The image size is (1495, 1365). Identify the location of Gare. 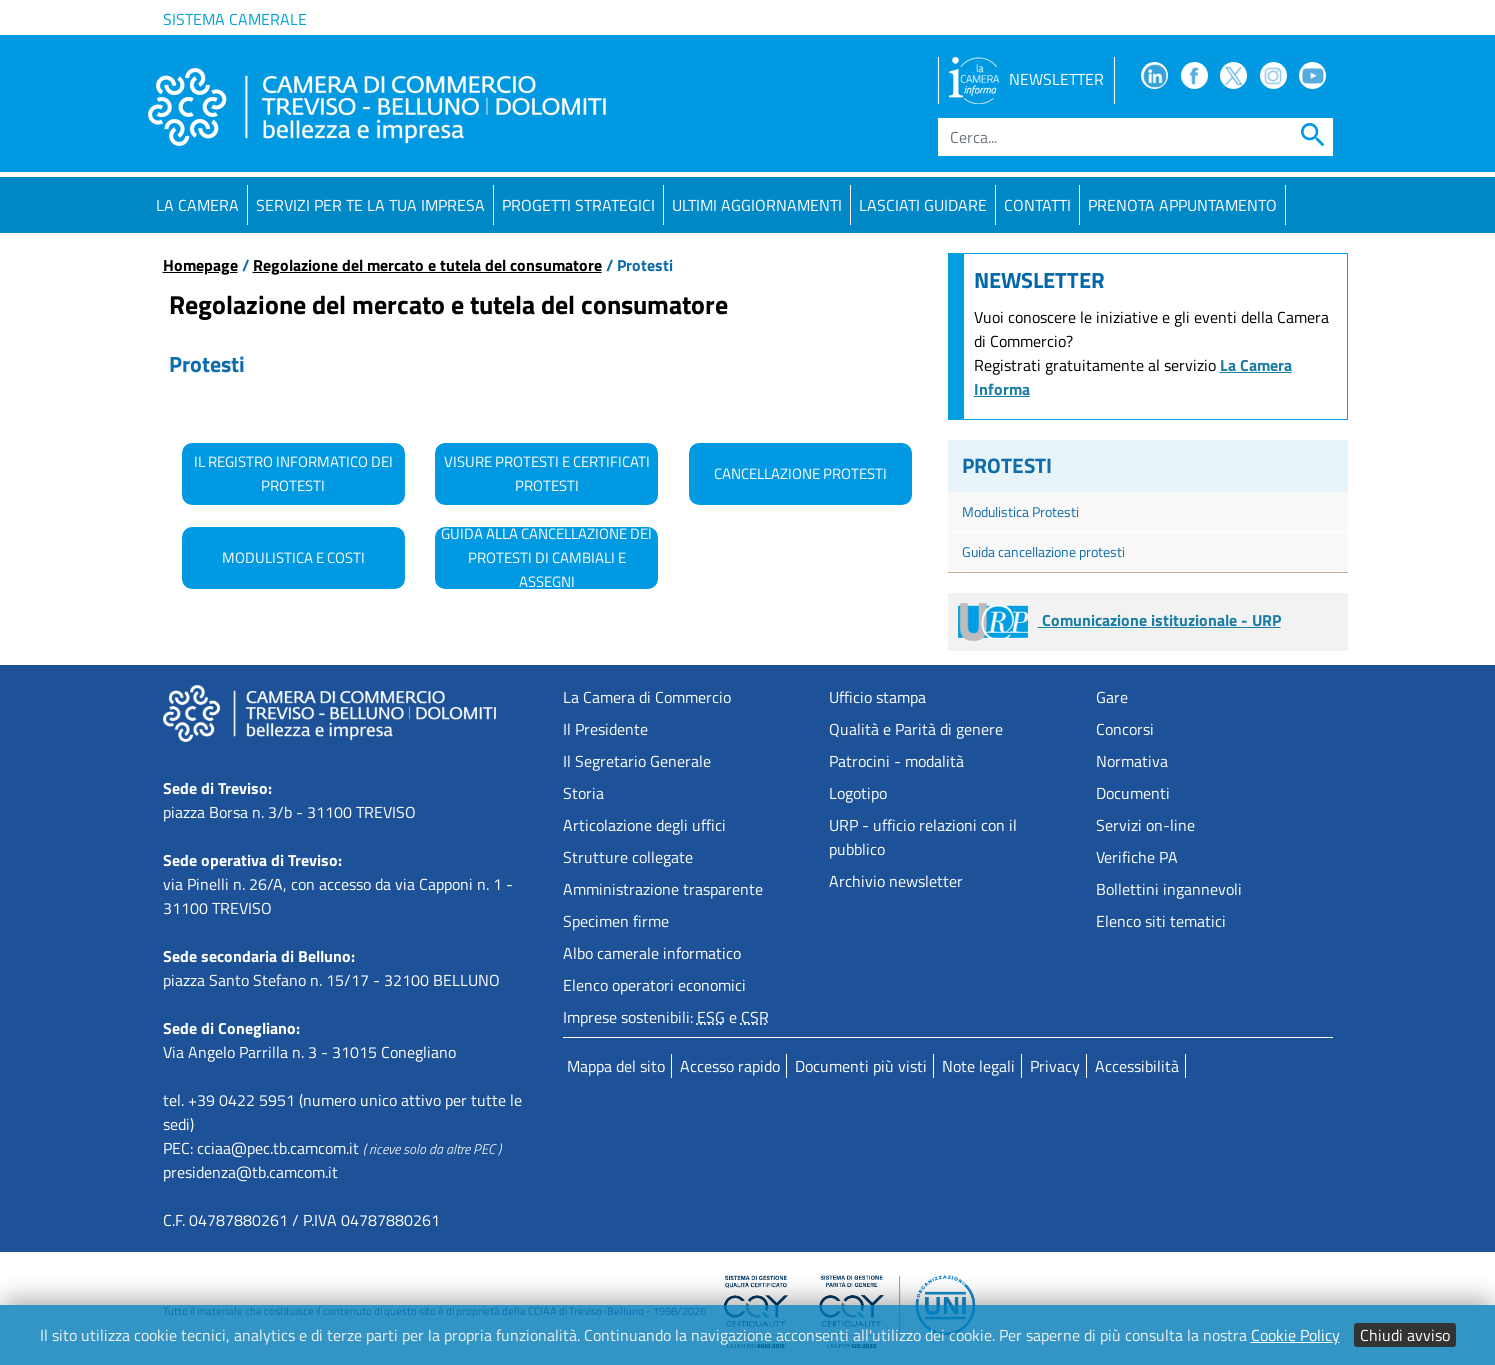
(1112, 697).